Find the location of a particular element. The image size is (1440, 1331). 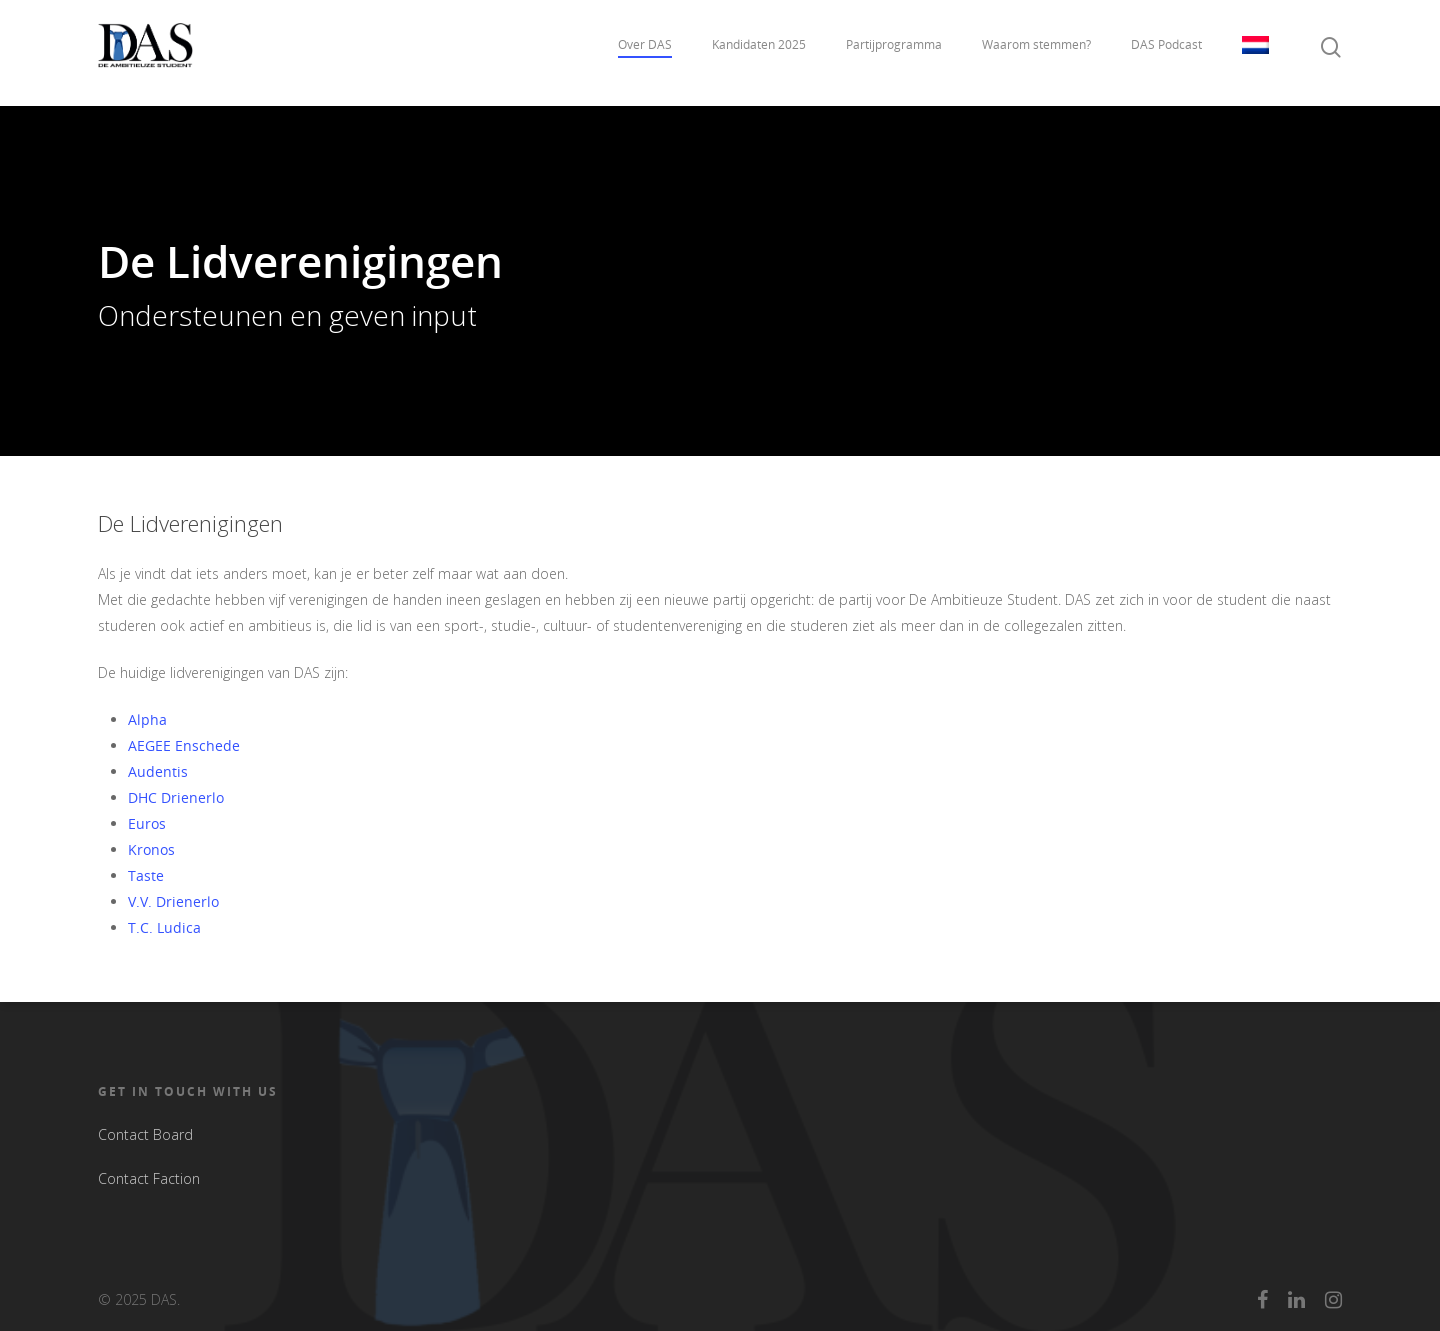

Over DAS is located at coordinates (645, 52).